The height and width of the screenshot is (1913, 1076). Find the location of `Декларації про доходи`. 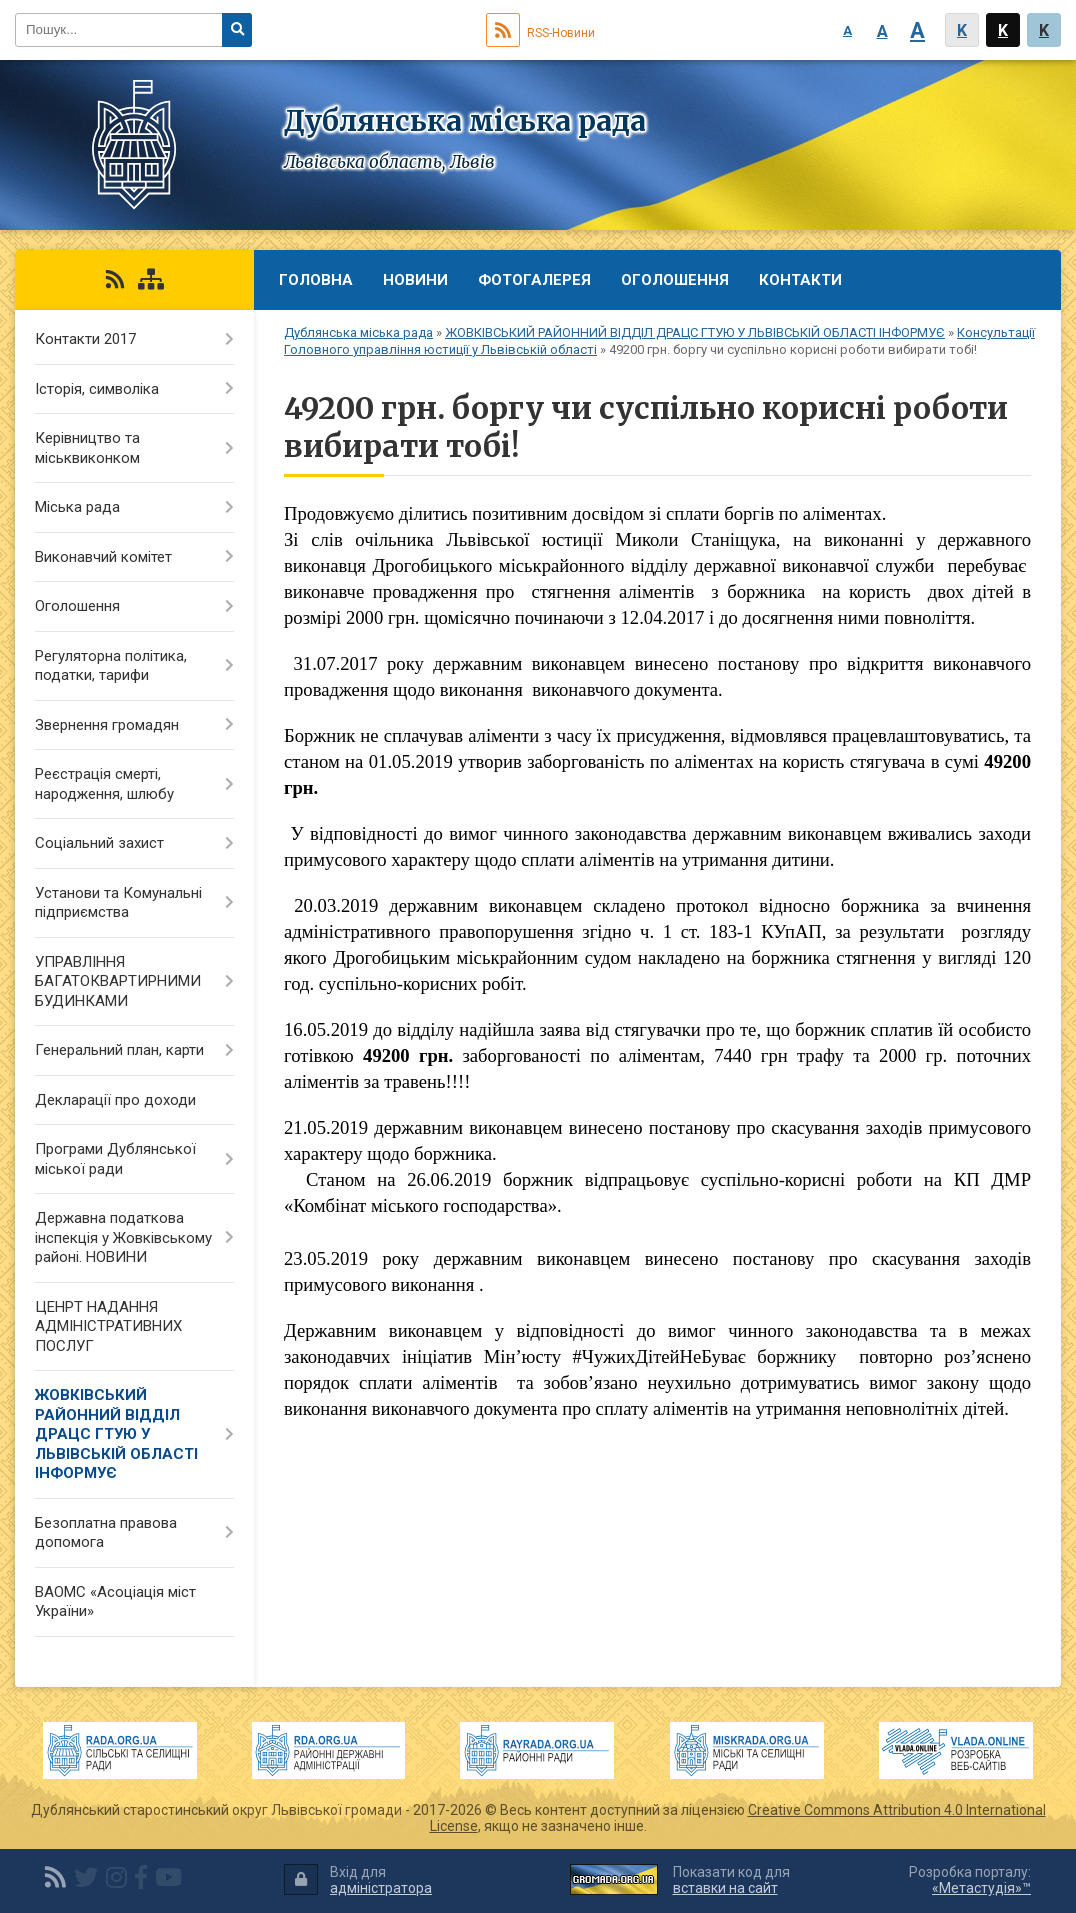

Декларації про доходи is located at coordinates (115, 1100).